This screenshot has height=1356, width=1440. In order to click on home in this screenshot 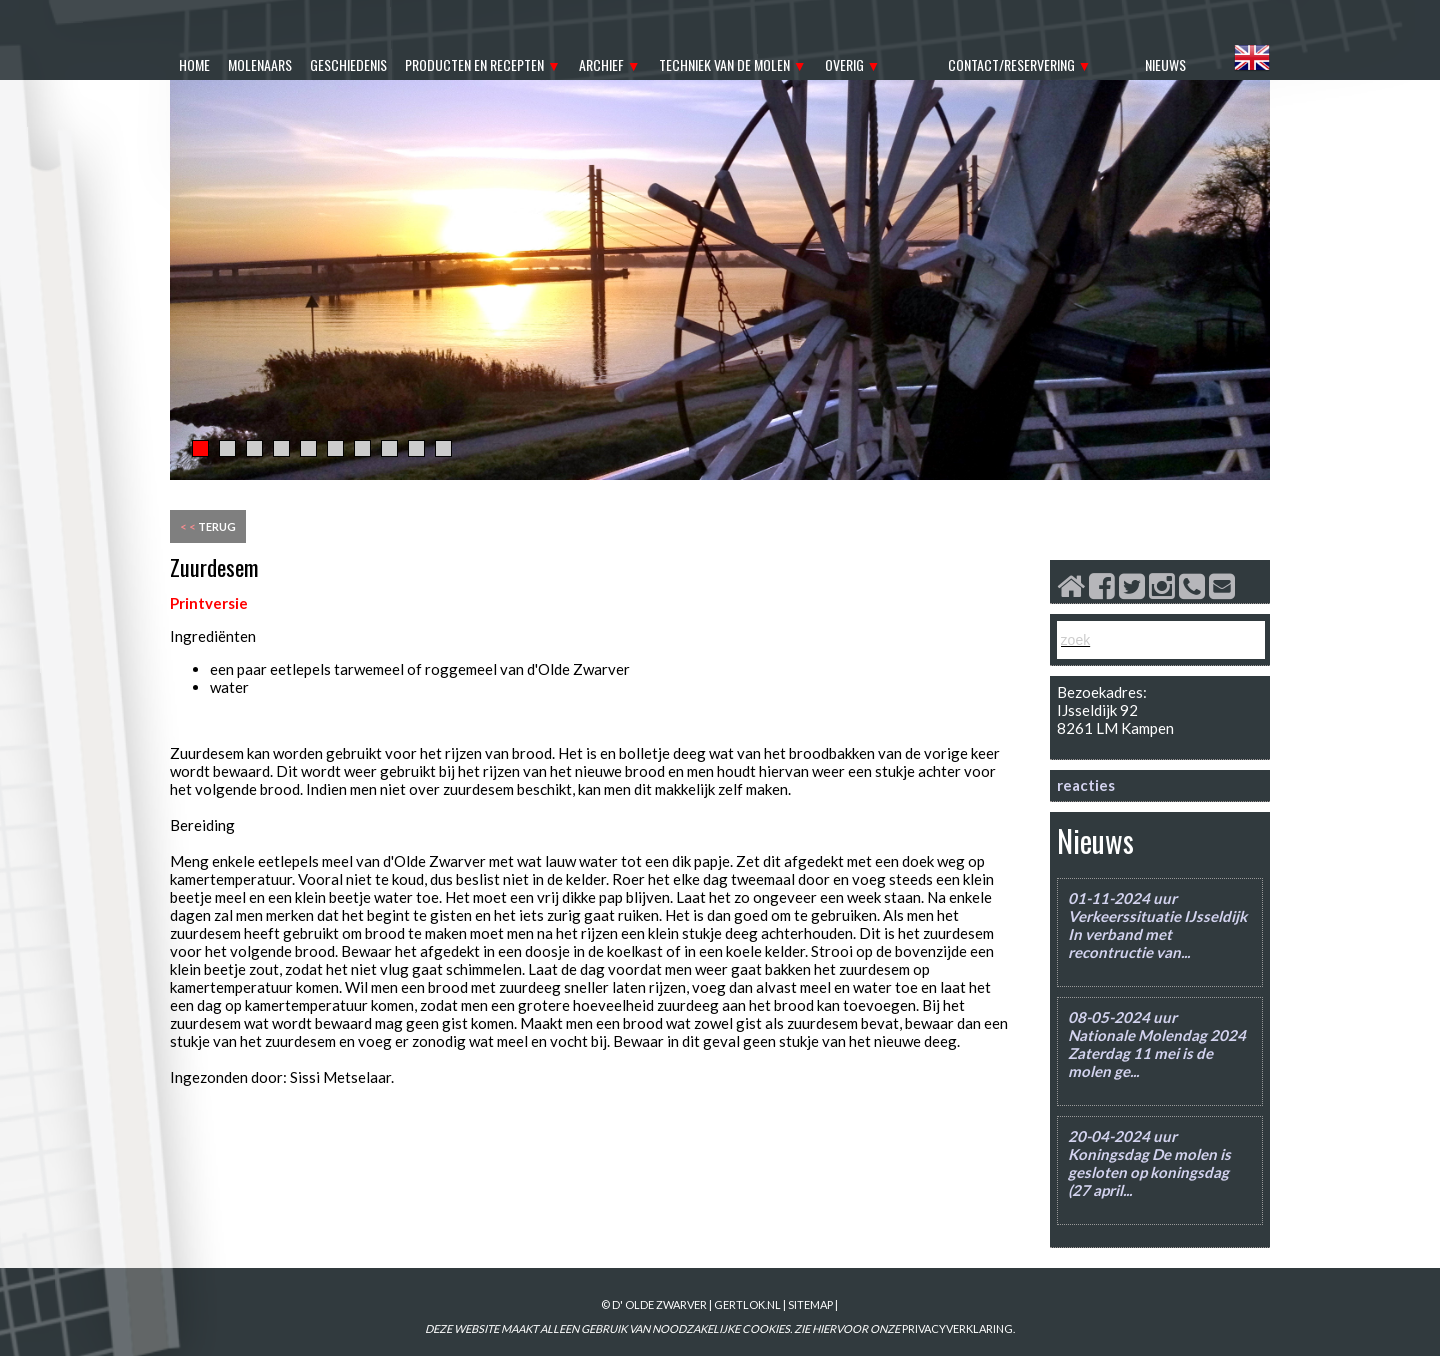, I will do `click(194, 64)`.